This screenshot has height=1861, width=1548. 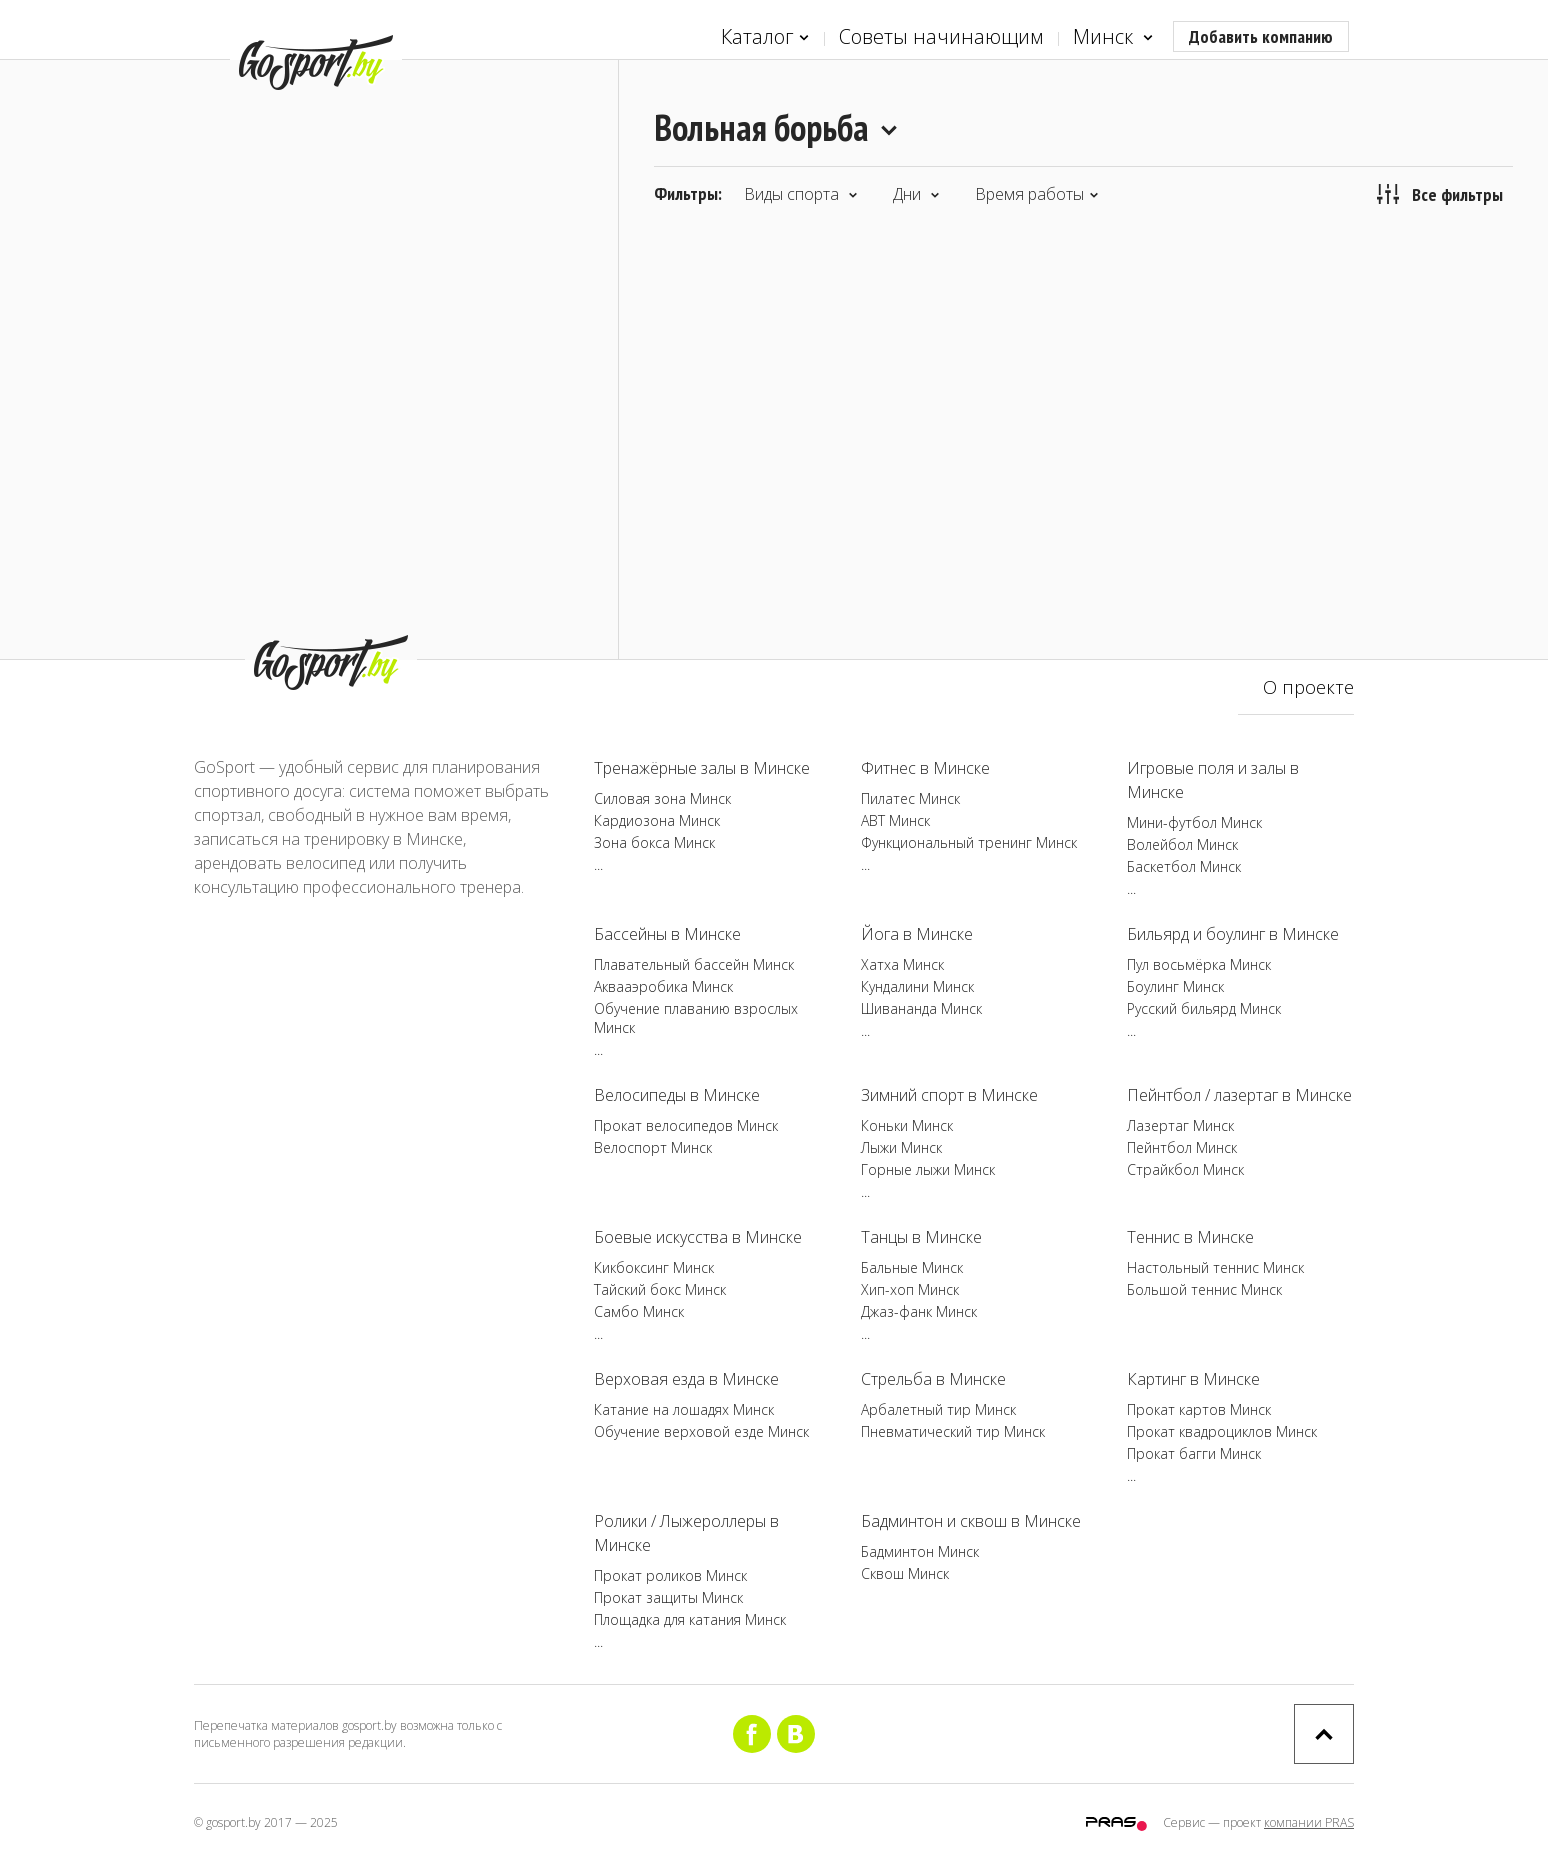 What do you see at coordinates (1233, 934) in the screenshot?
I see `Бильярд и боулинг в Минске` at bounding box center [1233, 934].